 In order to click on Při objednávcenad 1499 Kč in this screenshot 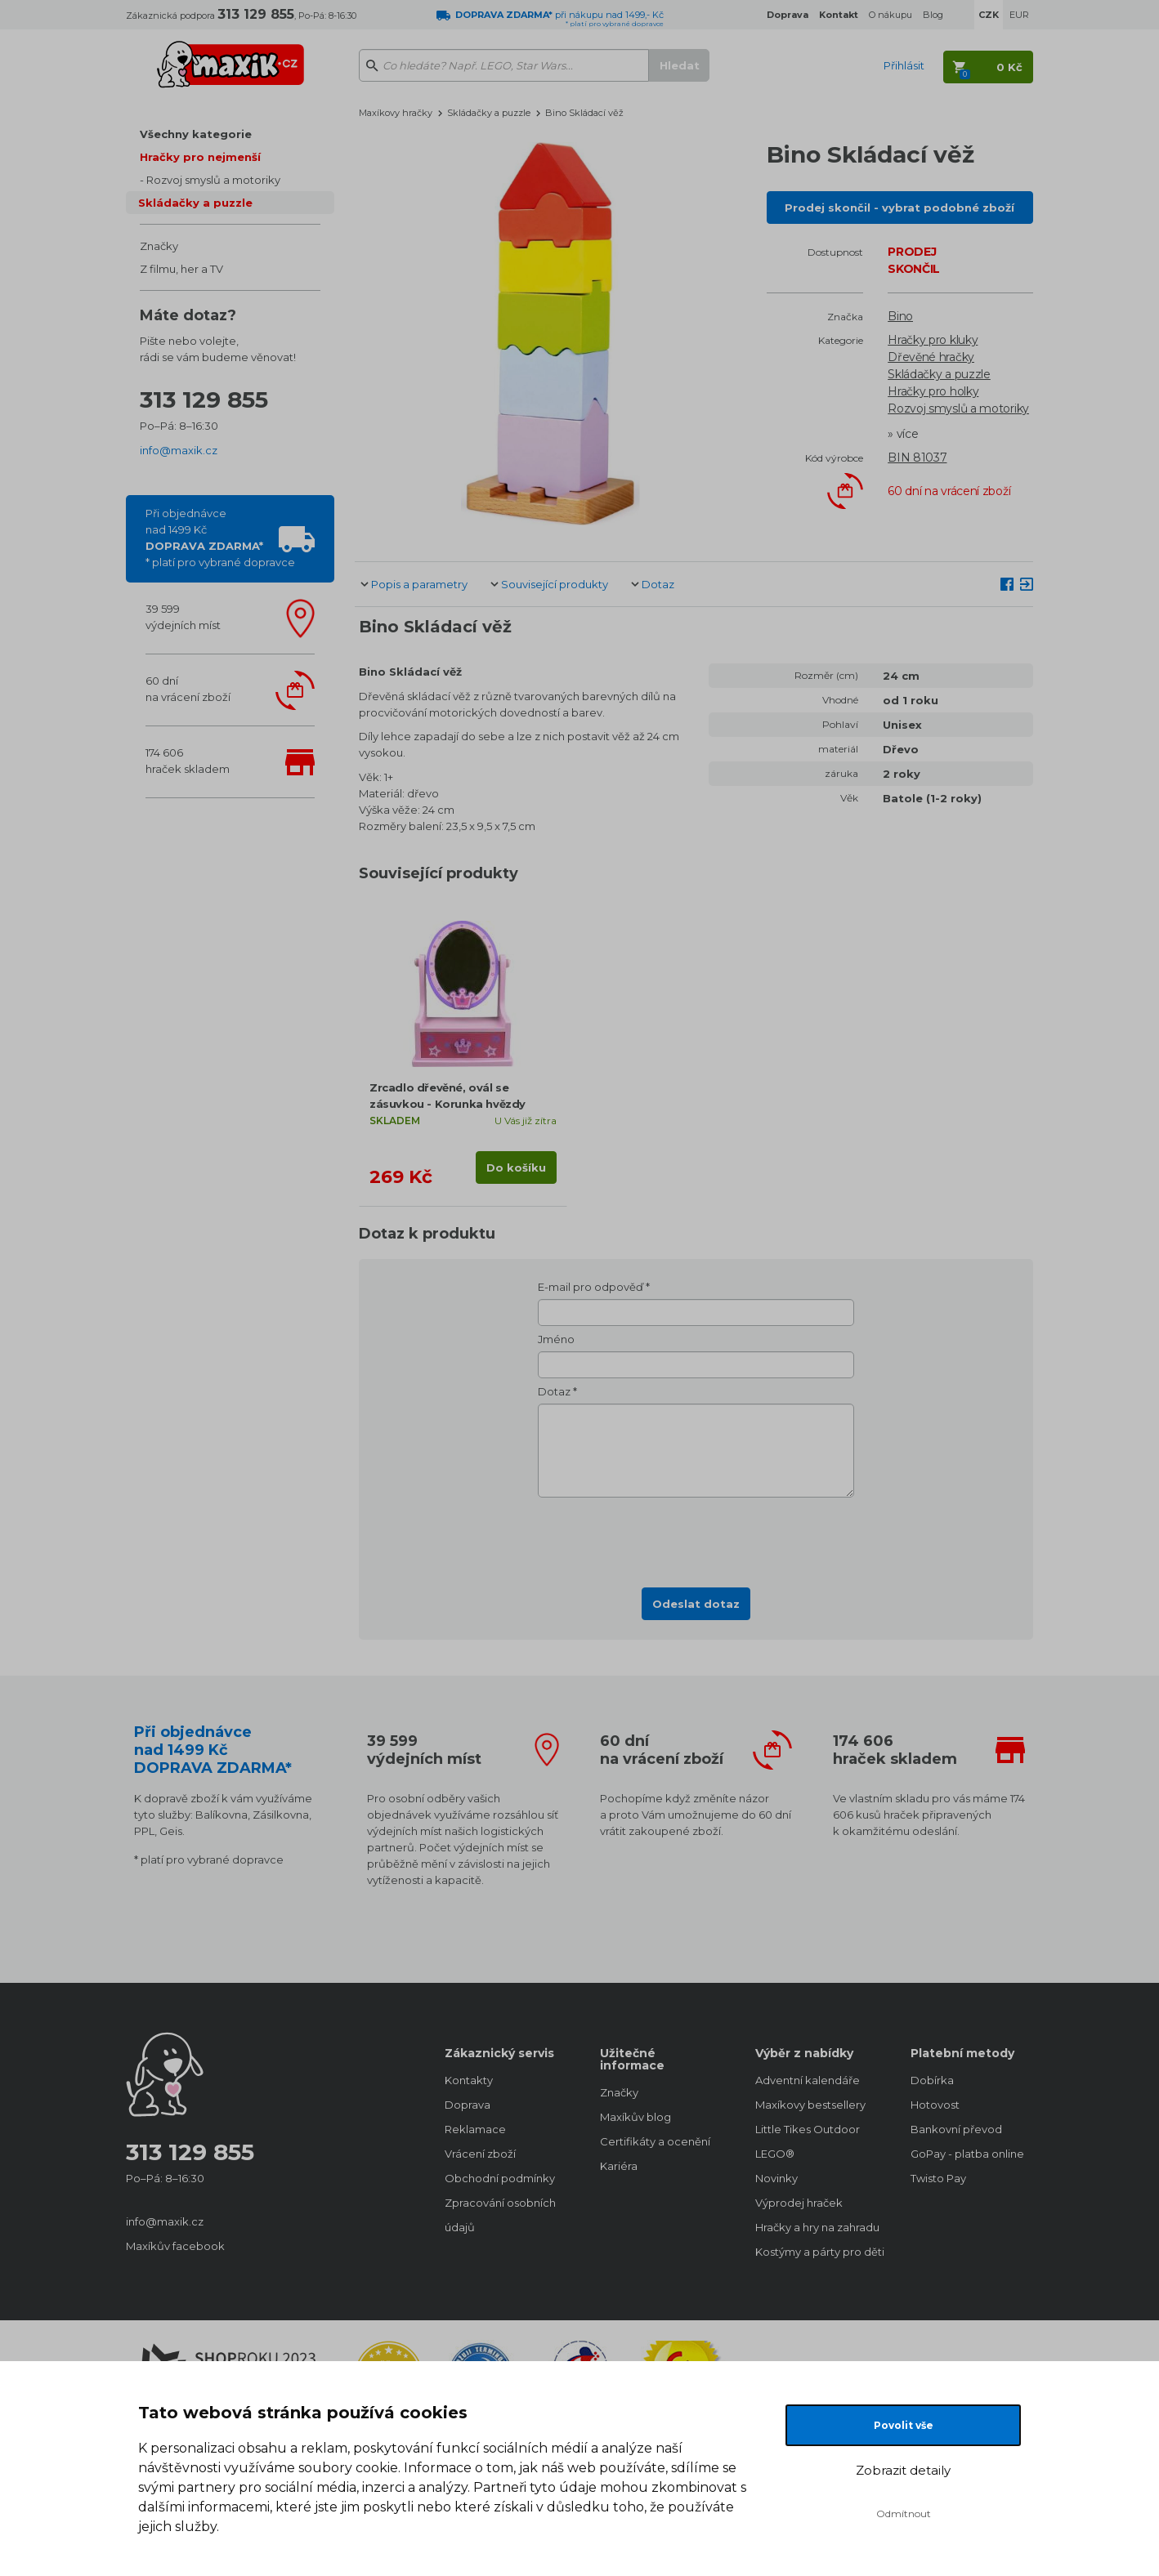, I will do `click(220, 538)`.